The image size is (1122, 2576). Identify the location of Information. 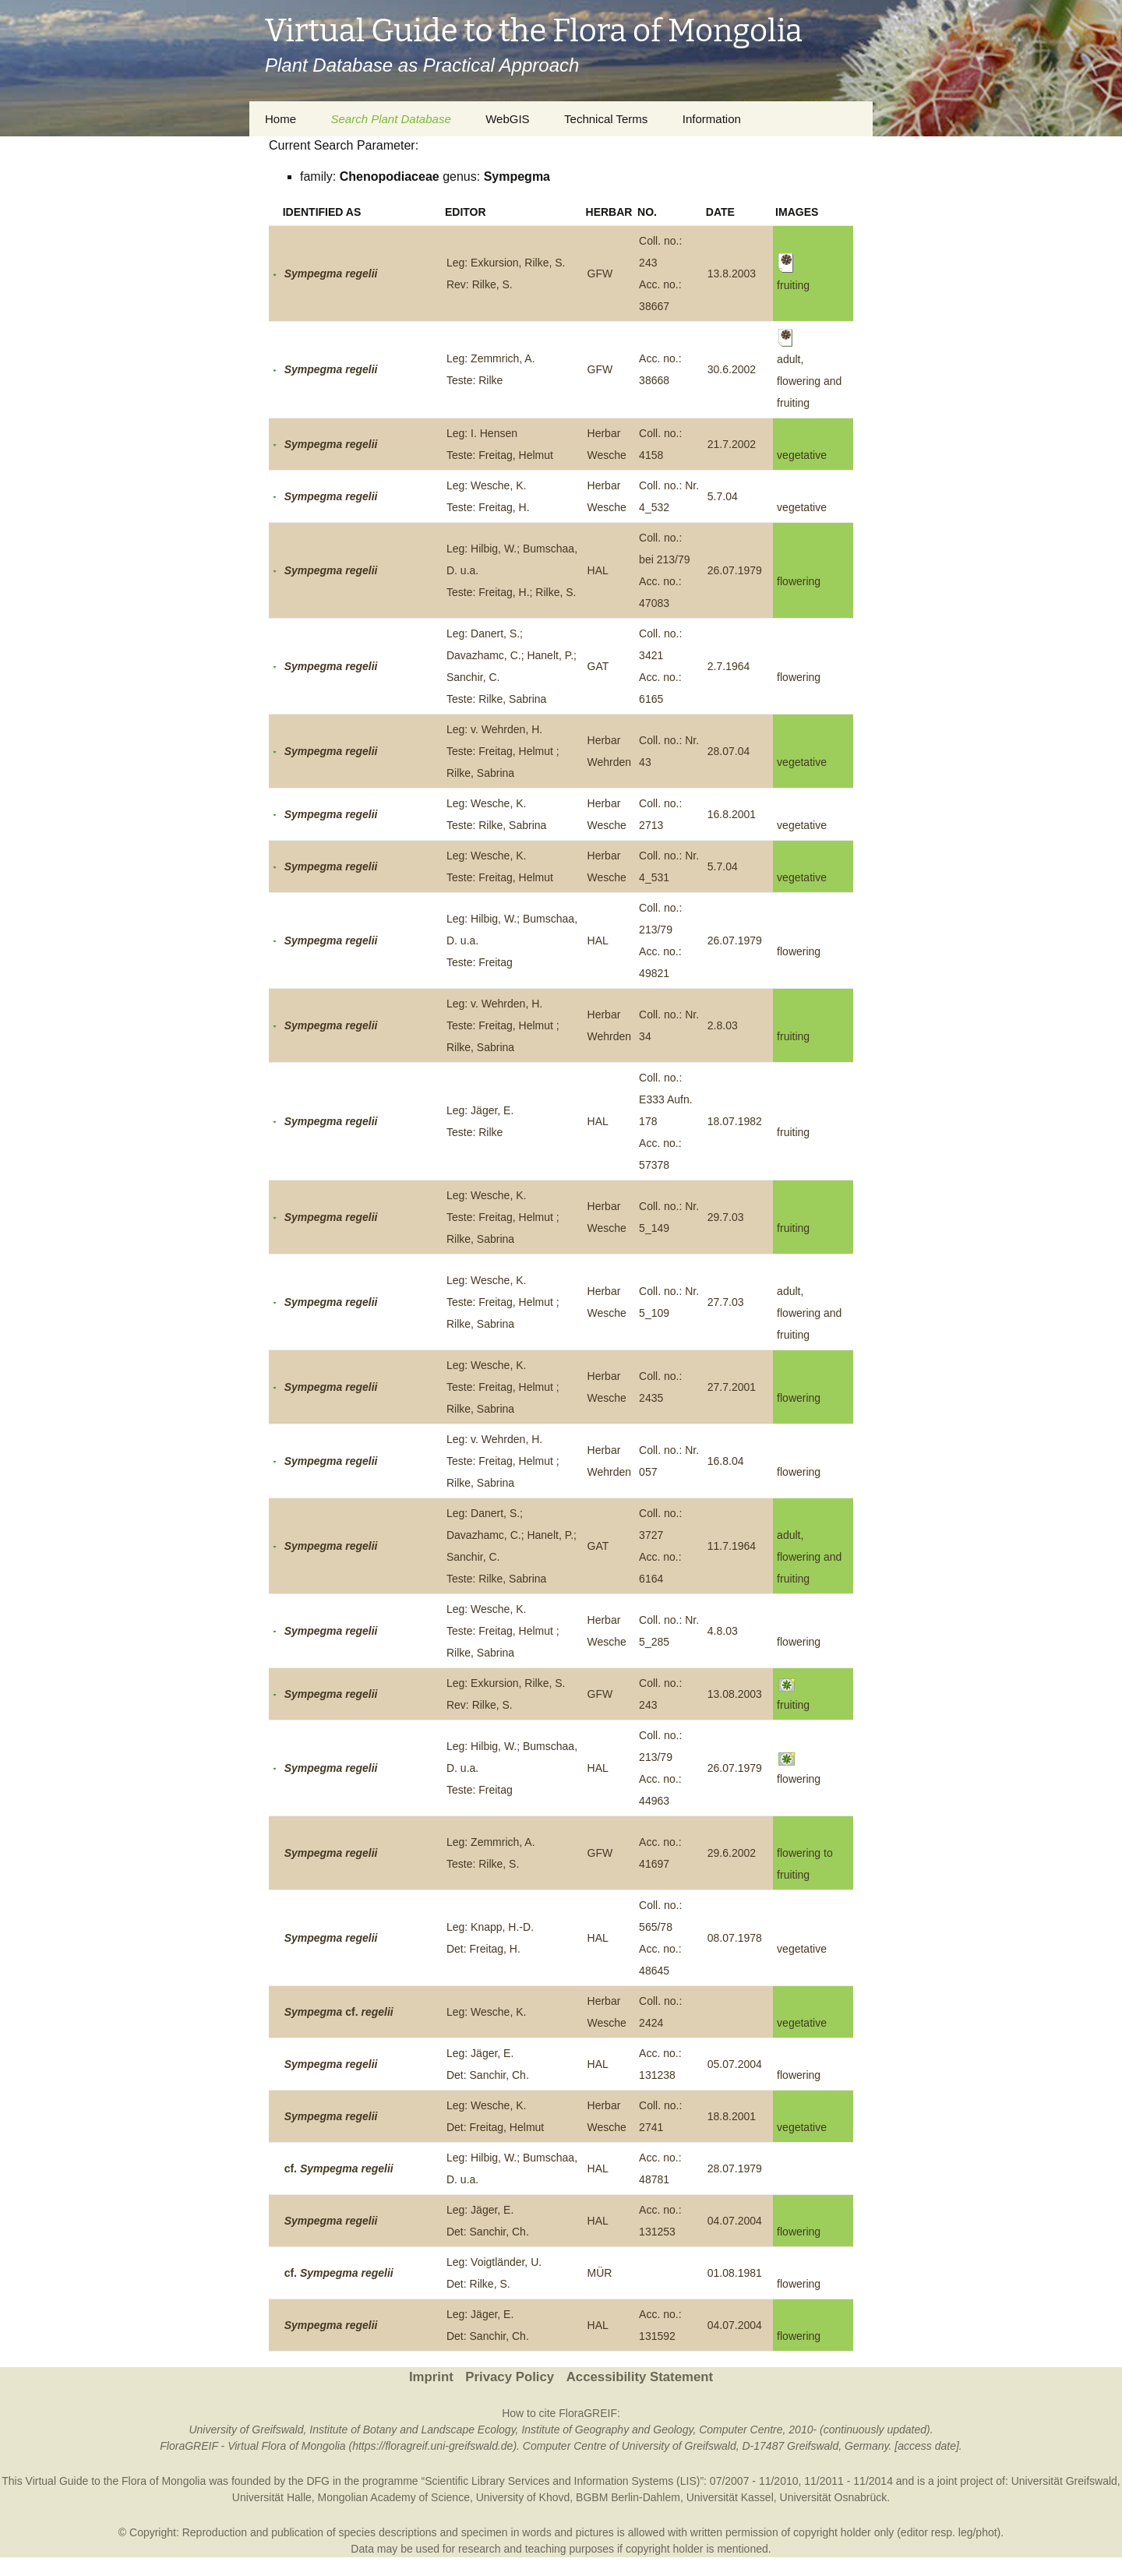
(712, 118).